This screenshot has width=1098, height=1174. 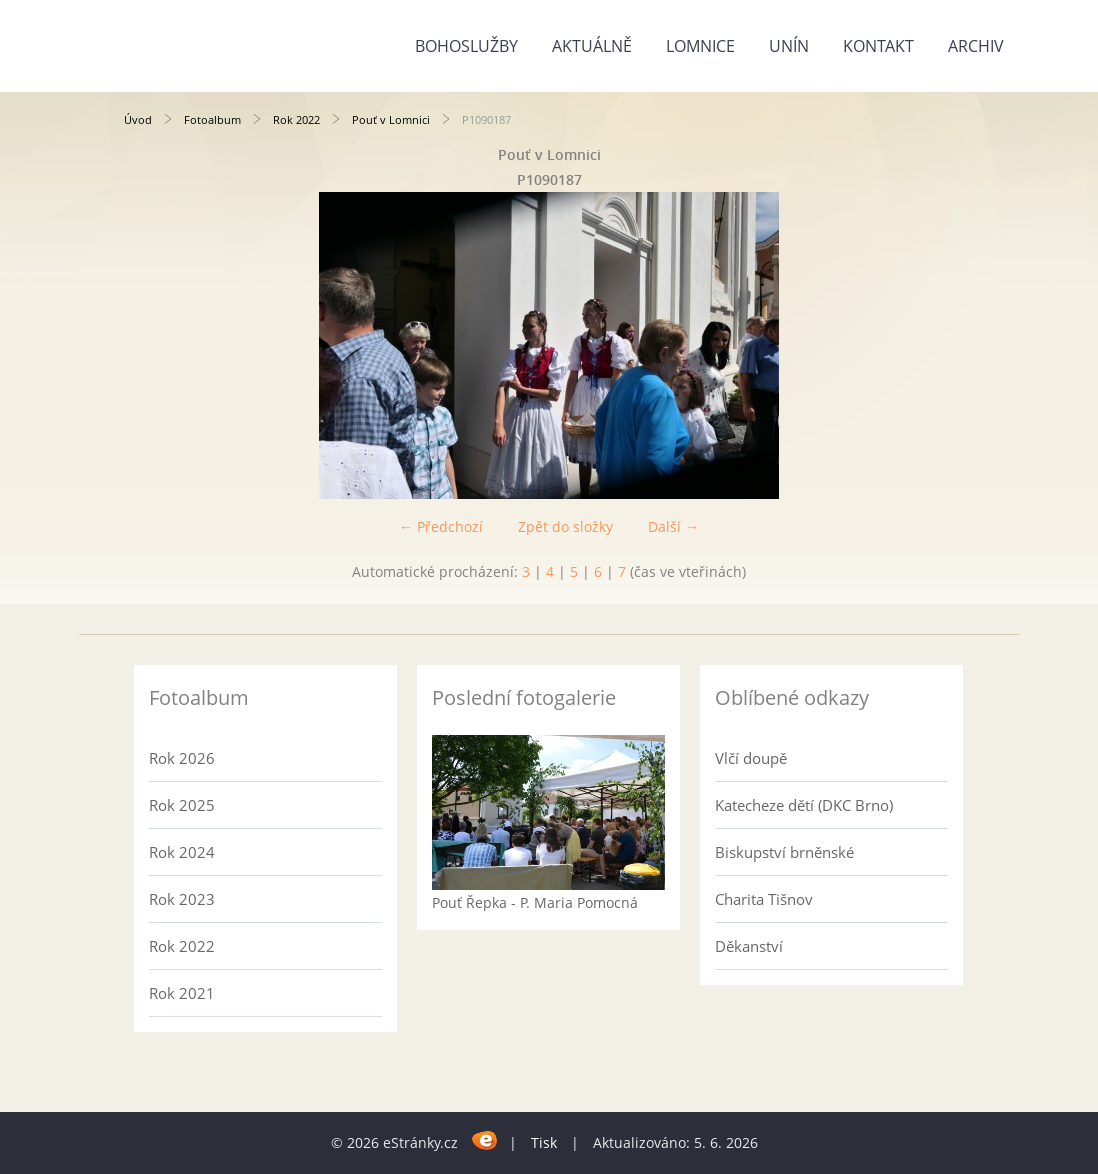 What do you see at coordinates (182, 852) in the screenshot?
I see `Rok 2024` at bounding box center [182, 852].